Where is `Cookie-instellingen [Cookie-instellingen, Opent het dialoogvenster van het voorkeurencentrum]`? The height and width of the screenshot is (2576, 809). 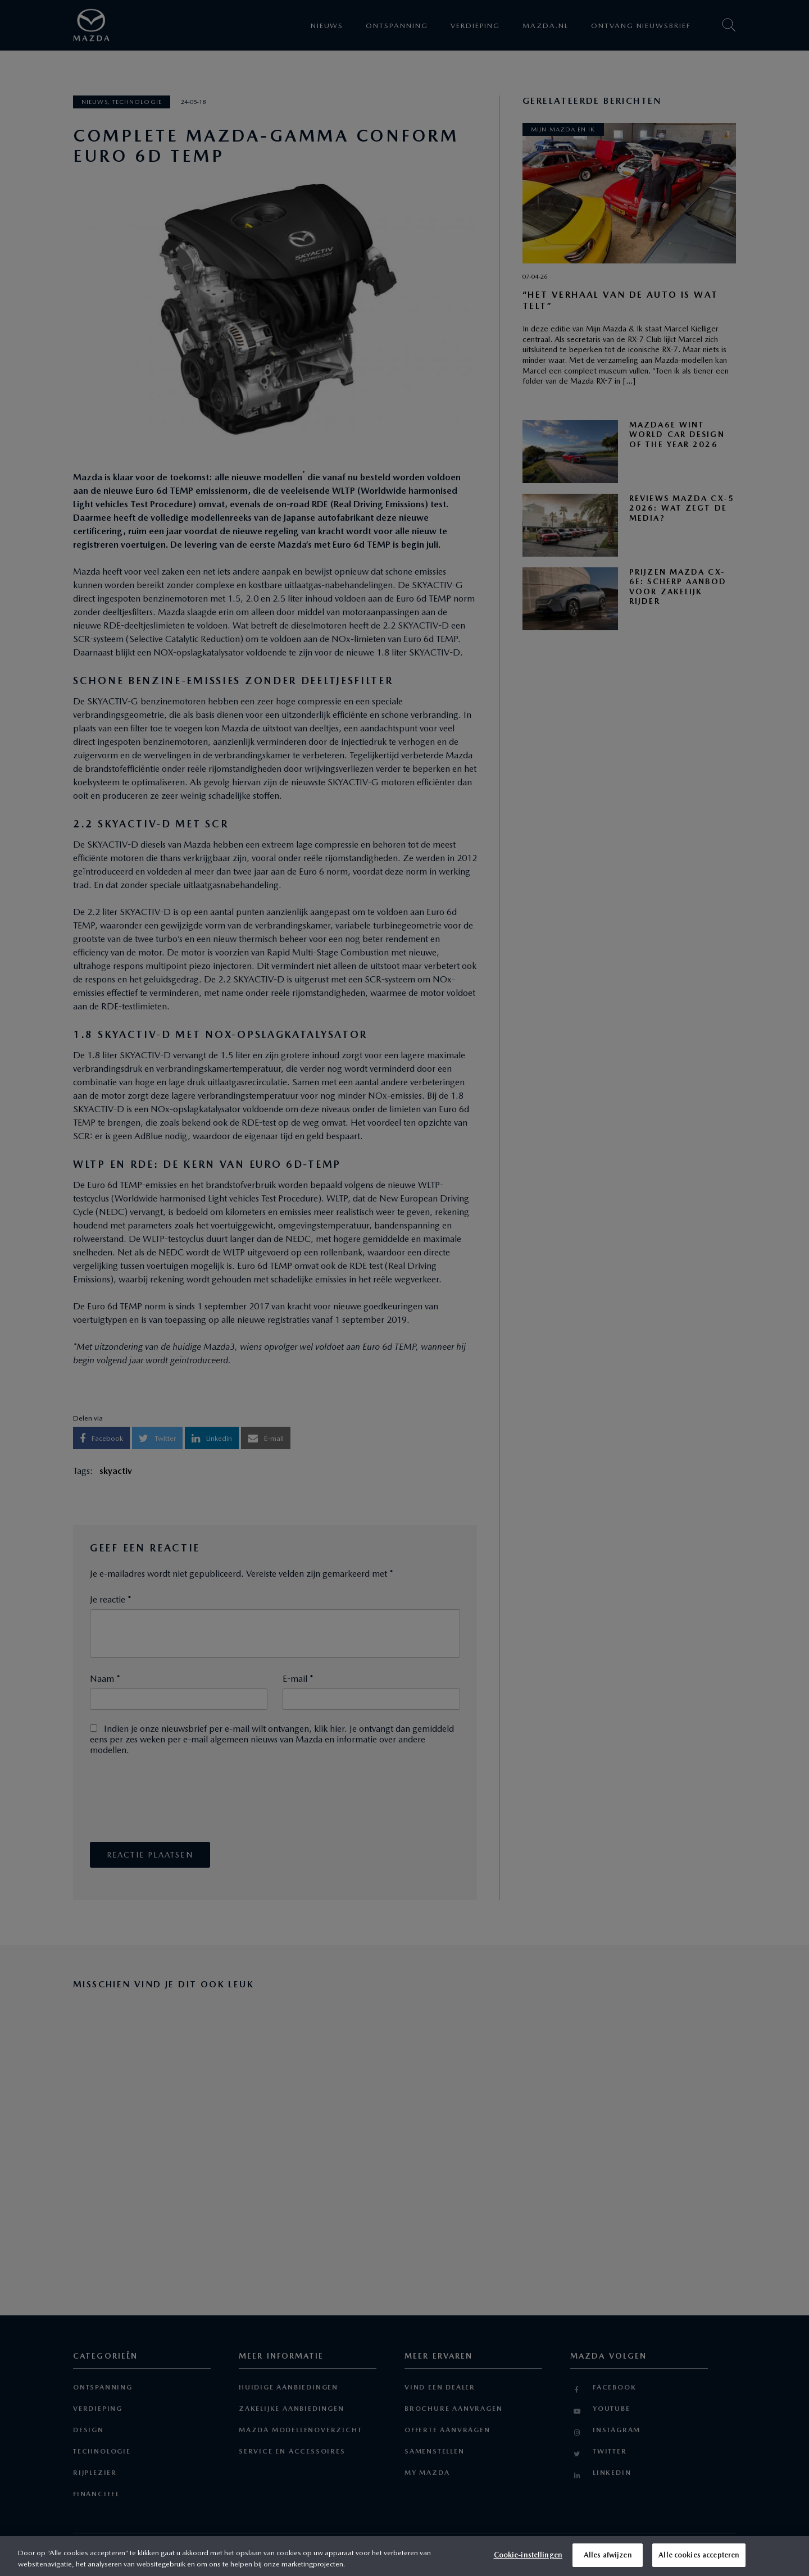
Cookie-instellingen [Cookie-instellingen, Opent het dialoogvenster van het voorkeurencentrum] is located at coordinates (528, 2555).